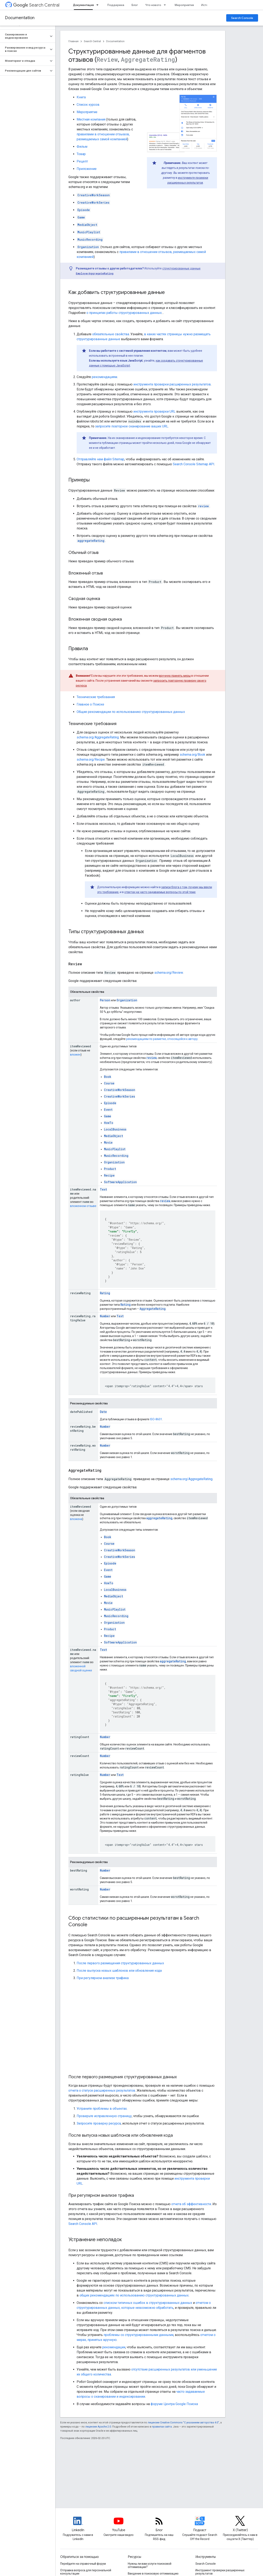 This screenshot has width=263, height=2576. What do you see at coordinates (159, 2524) in the screenshot?
I see `[RSS feed for the Search Central Blog]` at bounding box center [159, 2524].